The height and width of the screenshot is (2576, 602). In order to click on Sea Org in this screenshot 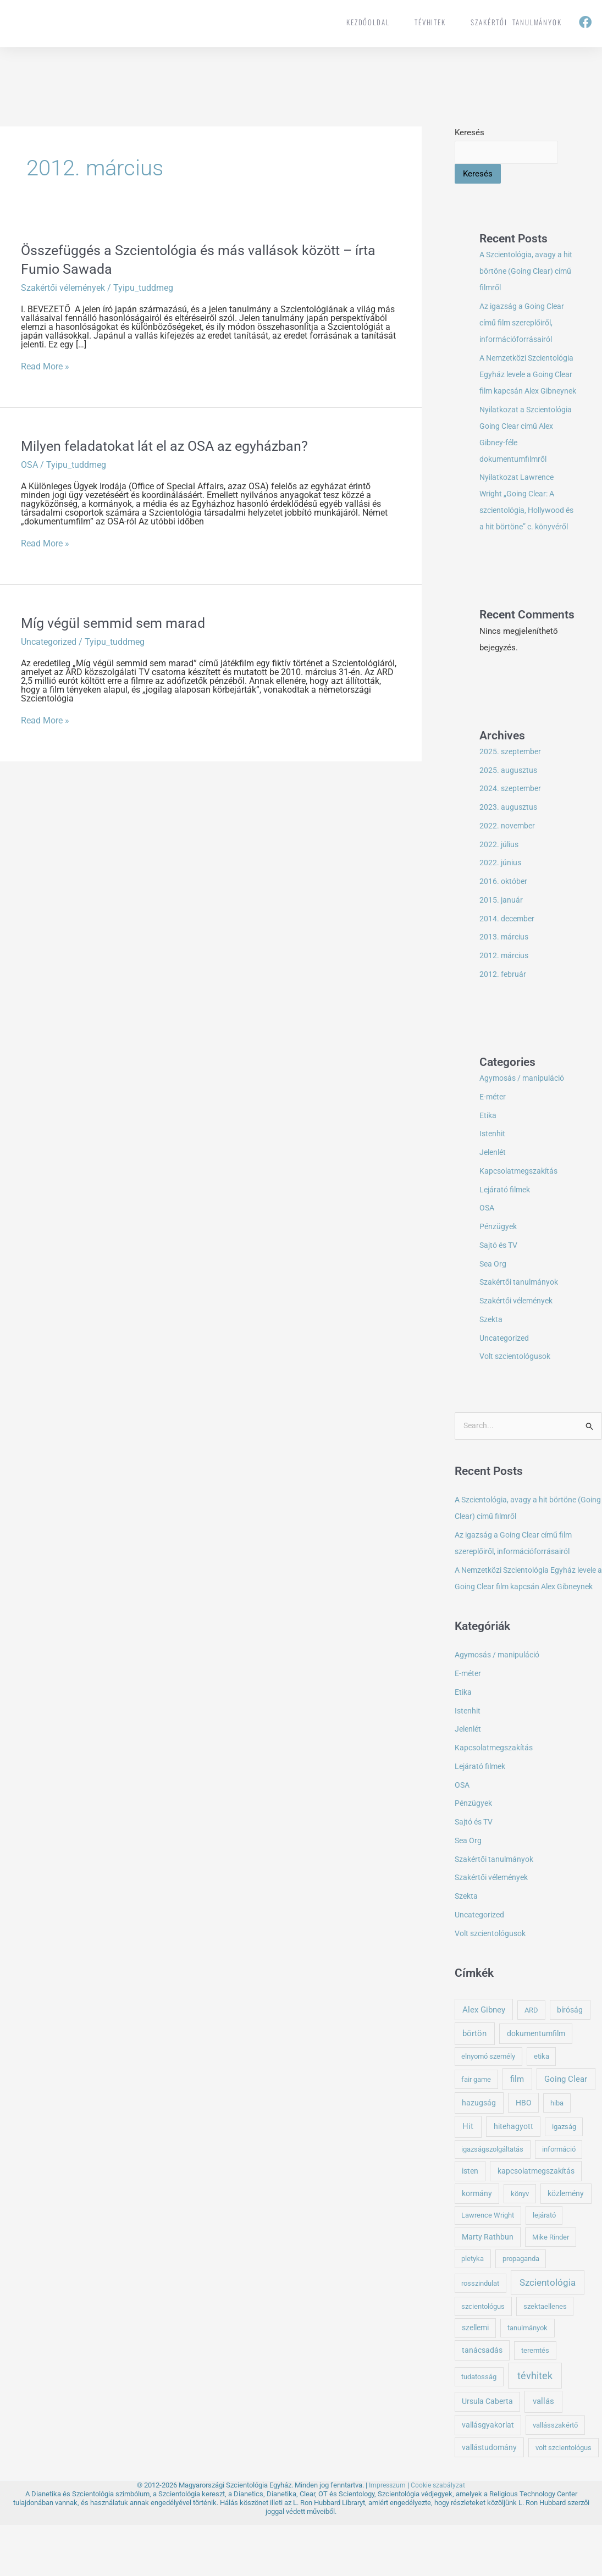, I will do `click(493, 1298)`.